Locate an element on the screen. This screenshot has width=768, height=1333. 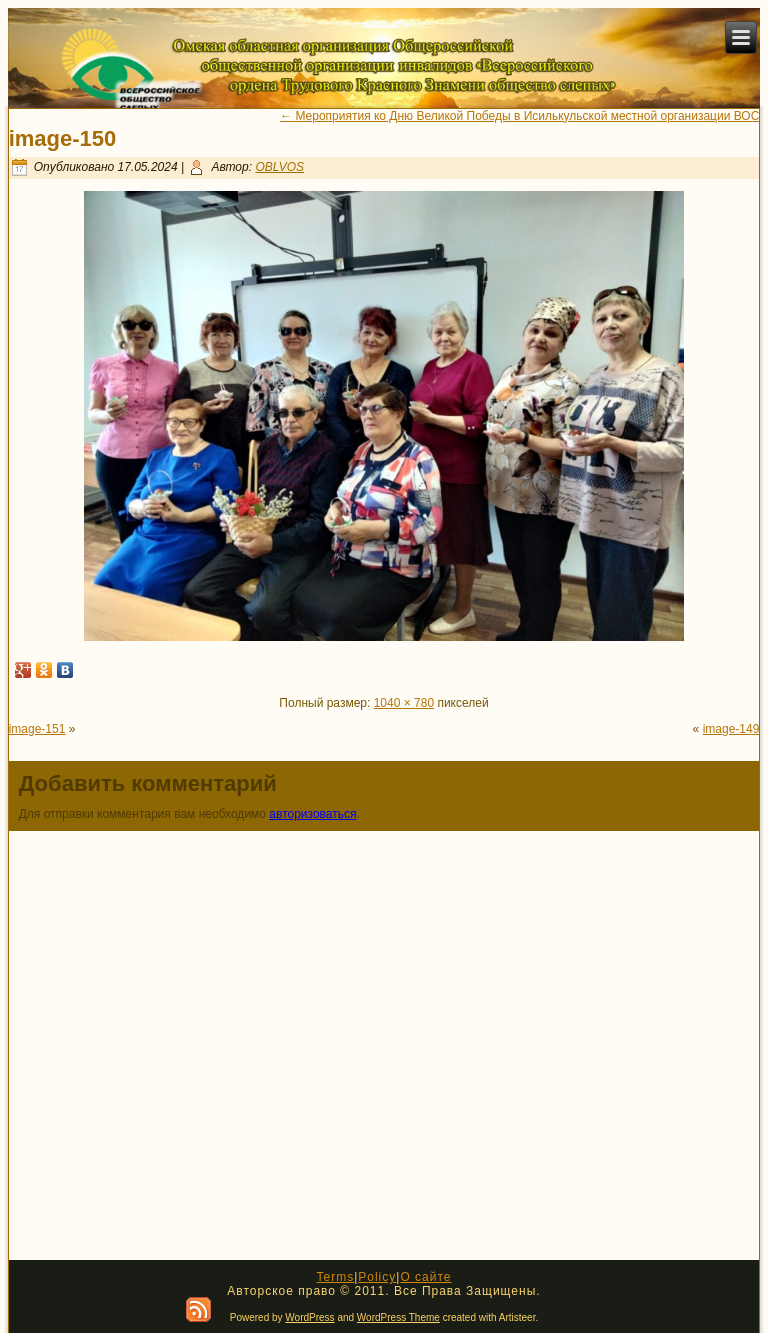
WordPress Theme is located at coordinates (398, 1317).